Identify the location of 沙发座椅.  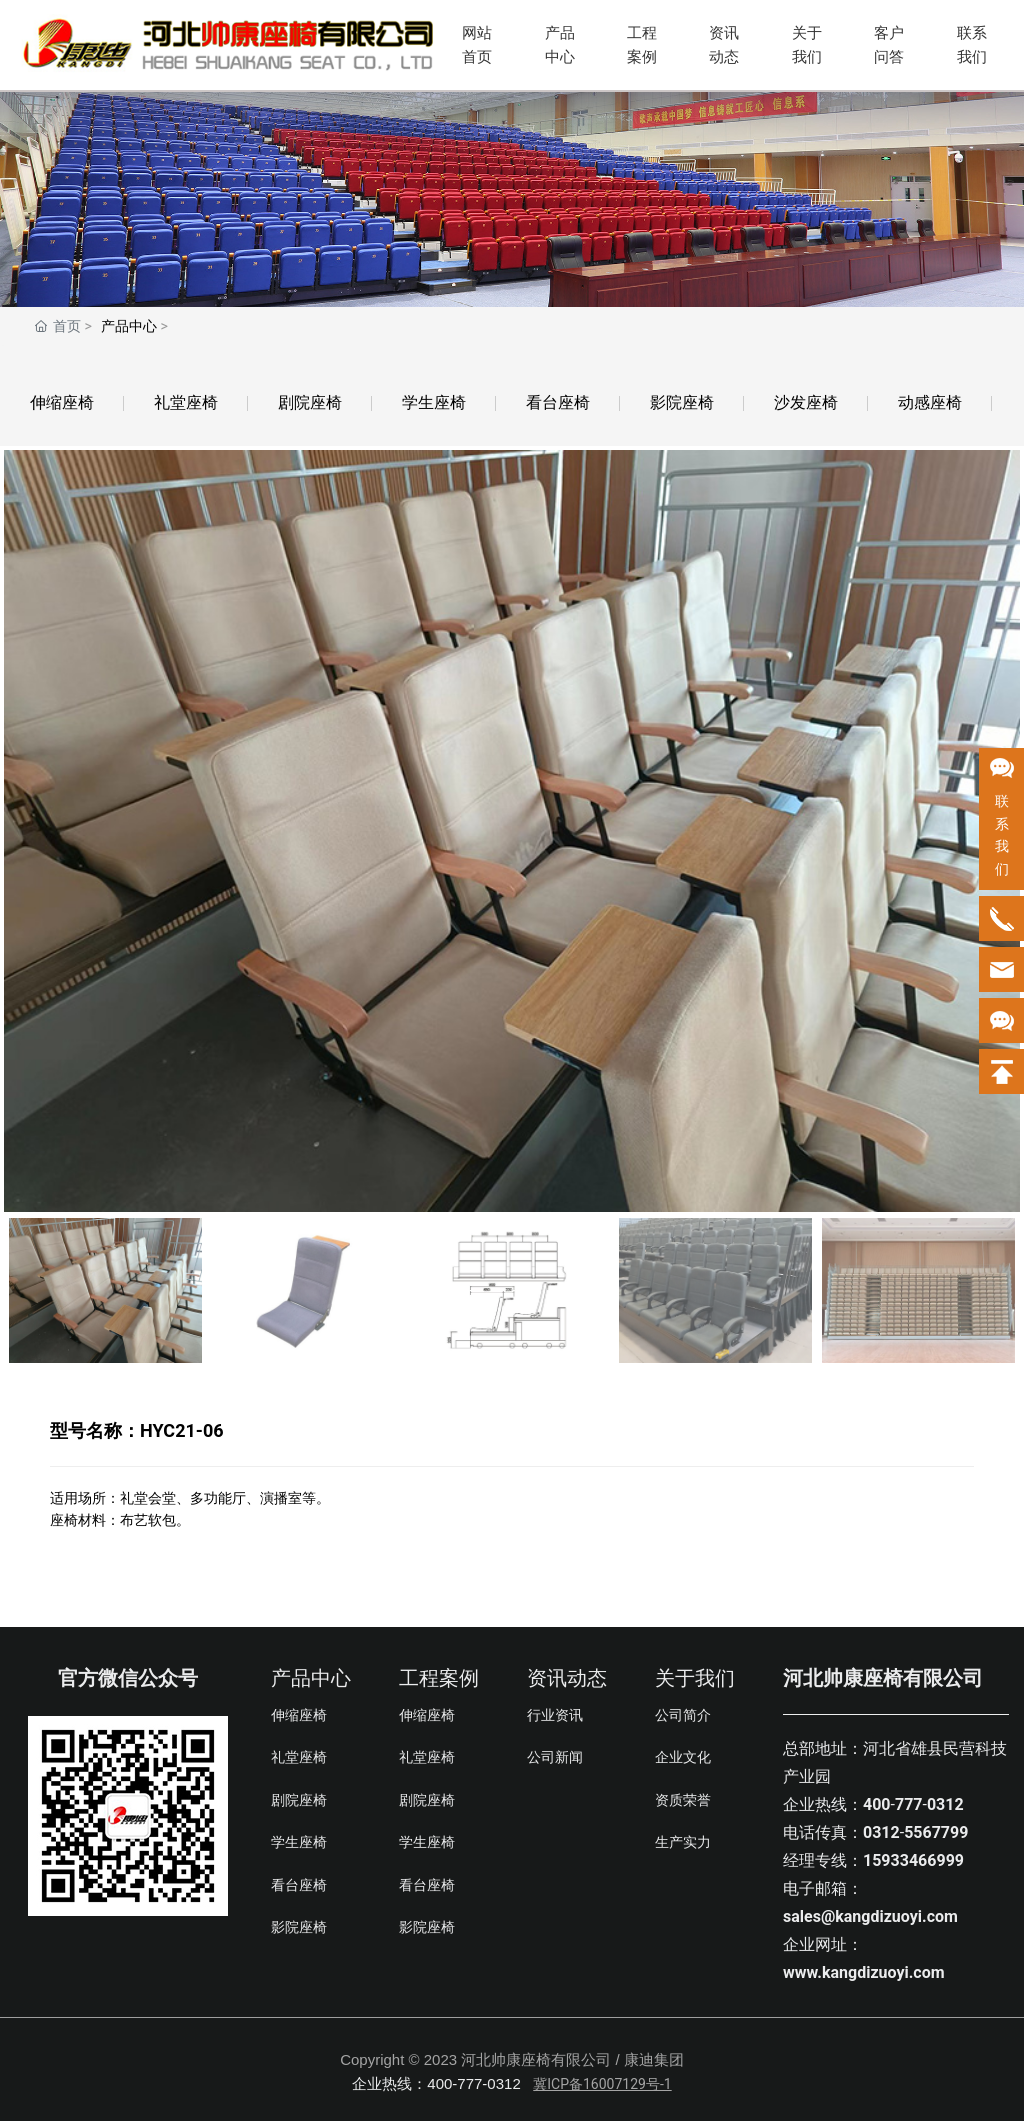
(806, 402).